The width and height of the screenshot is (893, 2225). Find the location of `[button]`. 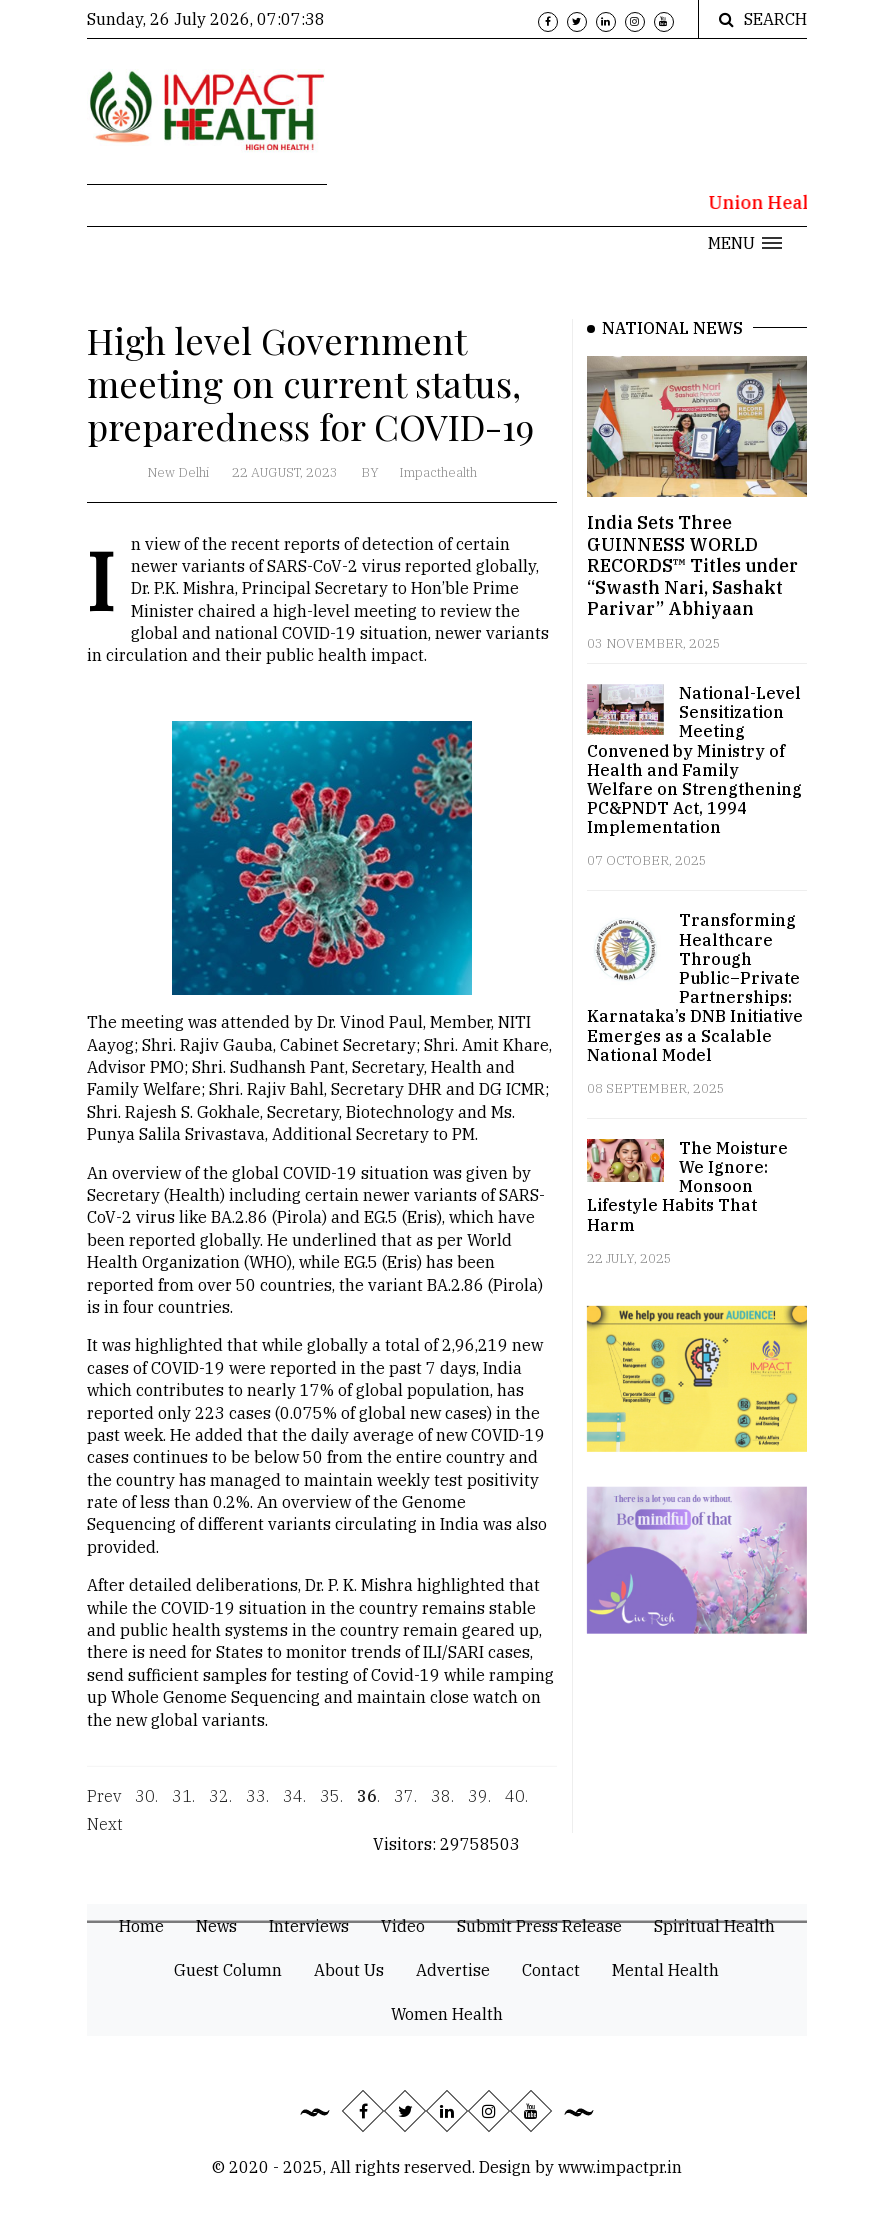

[button] is located at coordinates (745, 243).